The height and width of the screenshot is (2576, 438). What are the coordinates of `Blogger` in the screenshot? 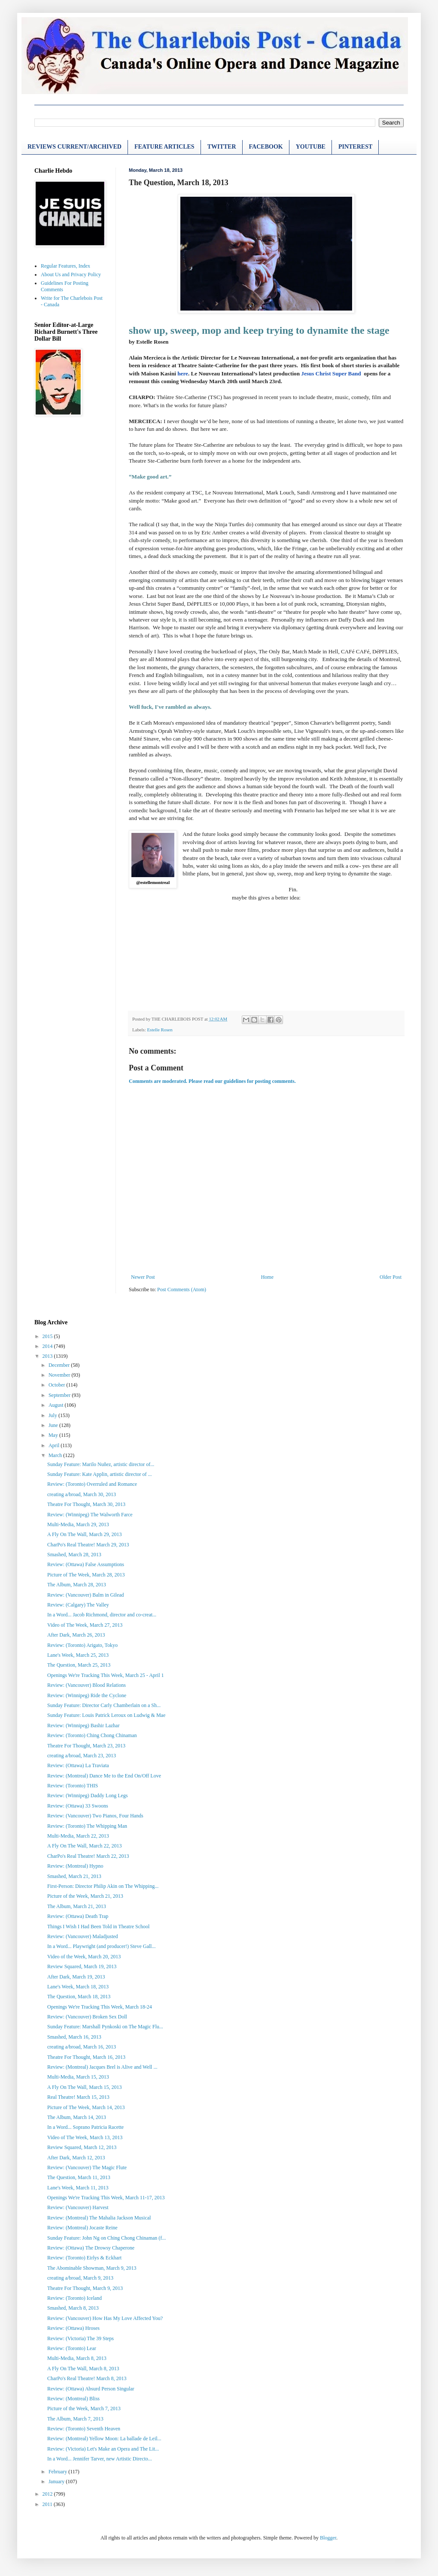 It's located at (328, 2538).